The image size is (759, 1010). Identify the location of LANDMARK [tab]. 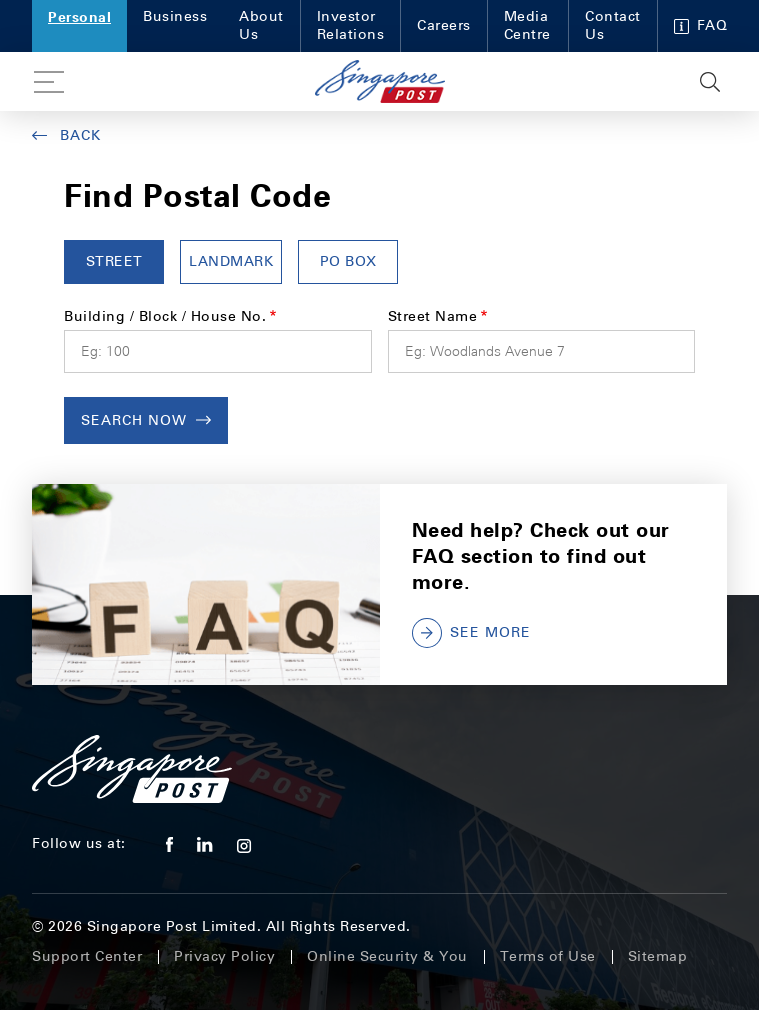
(231, 261).